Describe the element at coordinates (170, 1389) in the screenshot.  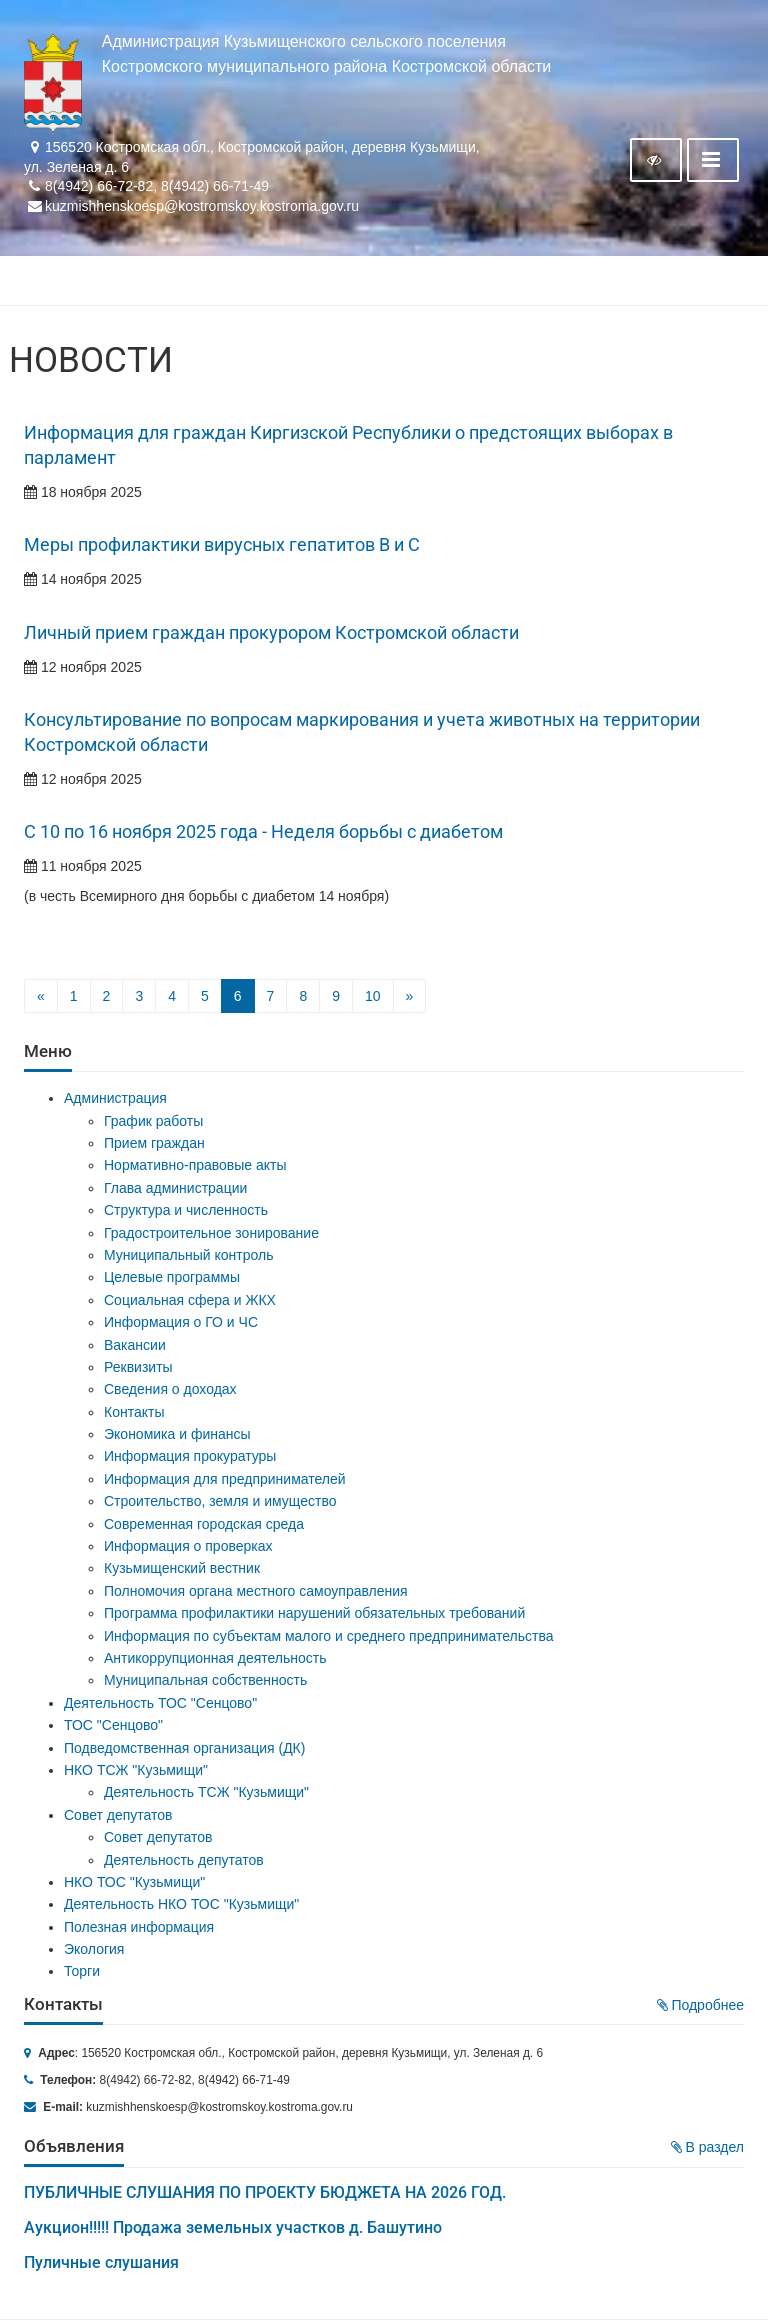
I see `Сведения о доходах` at that location.